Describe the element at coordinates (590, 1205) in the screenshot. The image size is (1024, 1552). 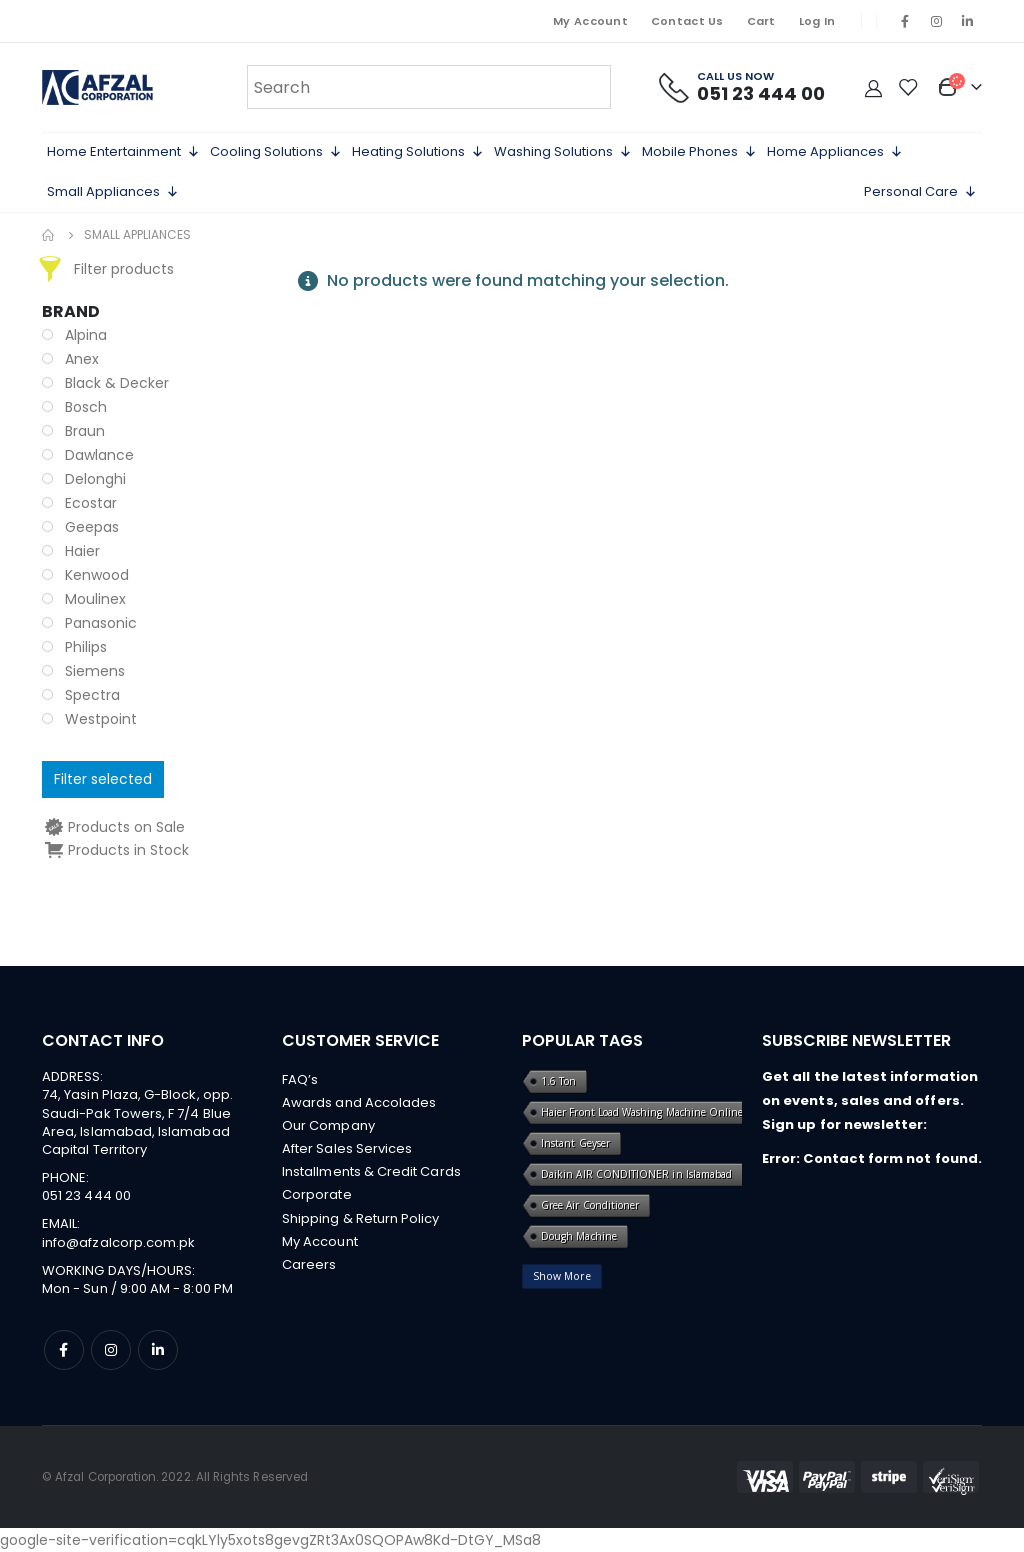
I see `Gree Air Conditioner` at that location.